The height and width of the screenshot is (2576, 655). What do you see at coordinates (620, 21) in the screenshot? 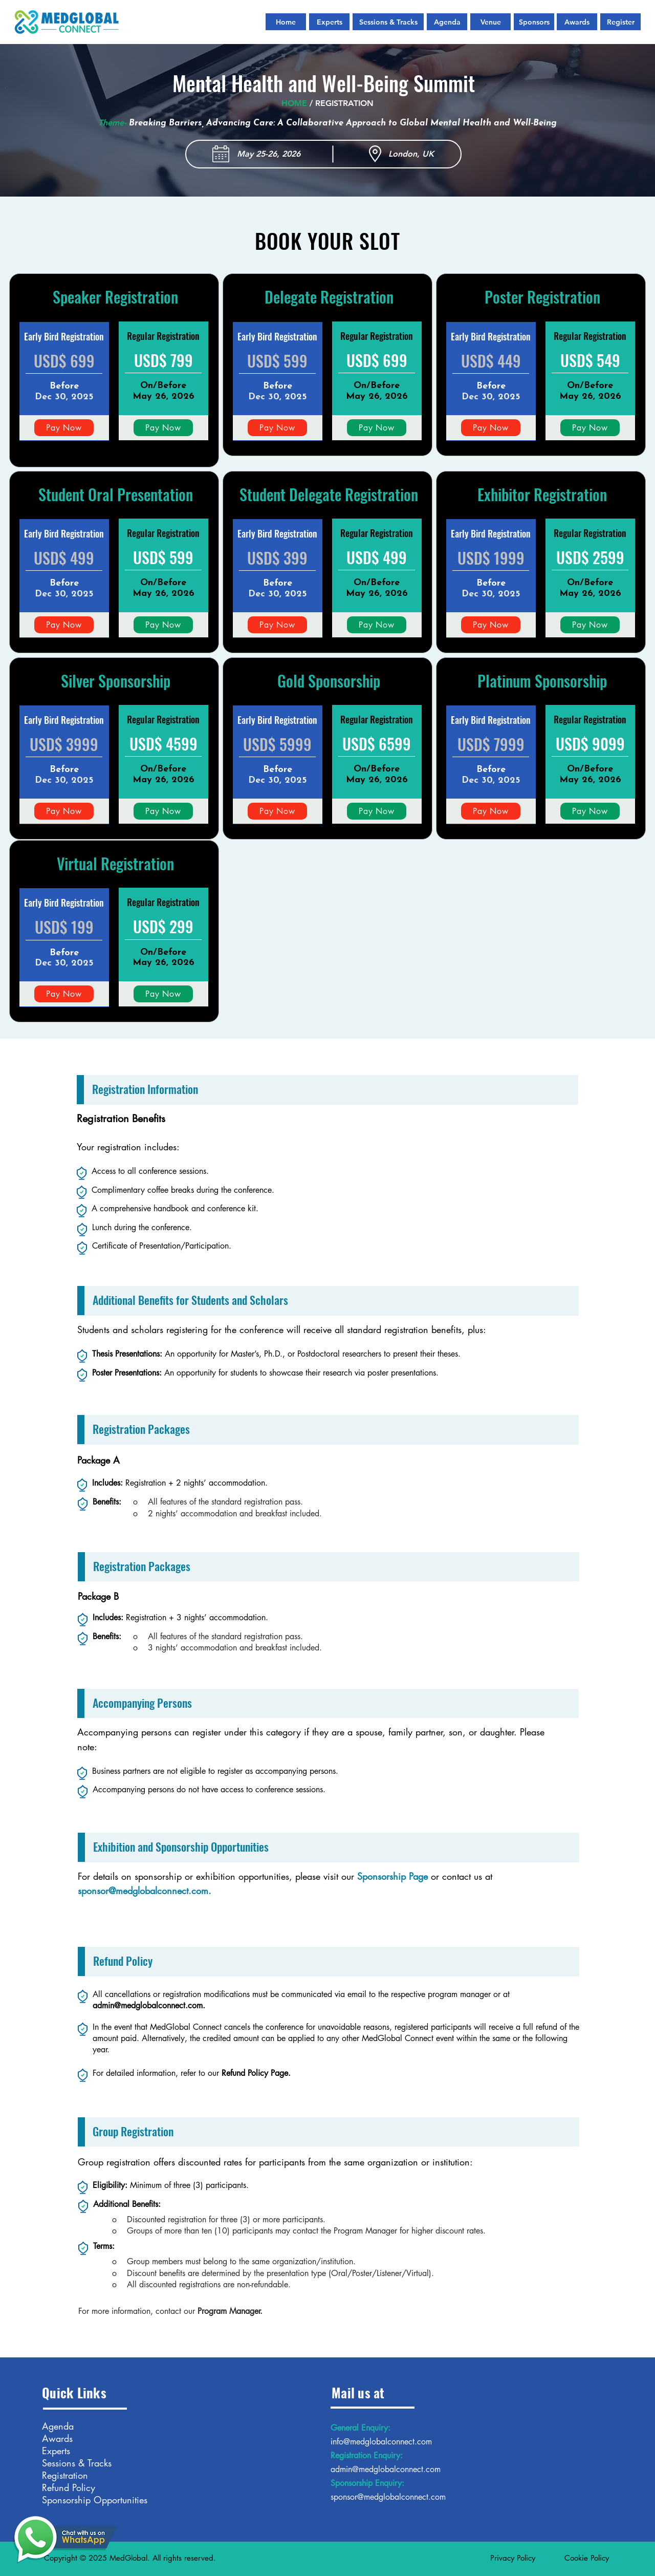
I see `[Register]` at bounding box center [620, 21].